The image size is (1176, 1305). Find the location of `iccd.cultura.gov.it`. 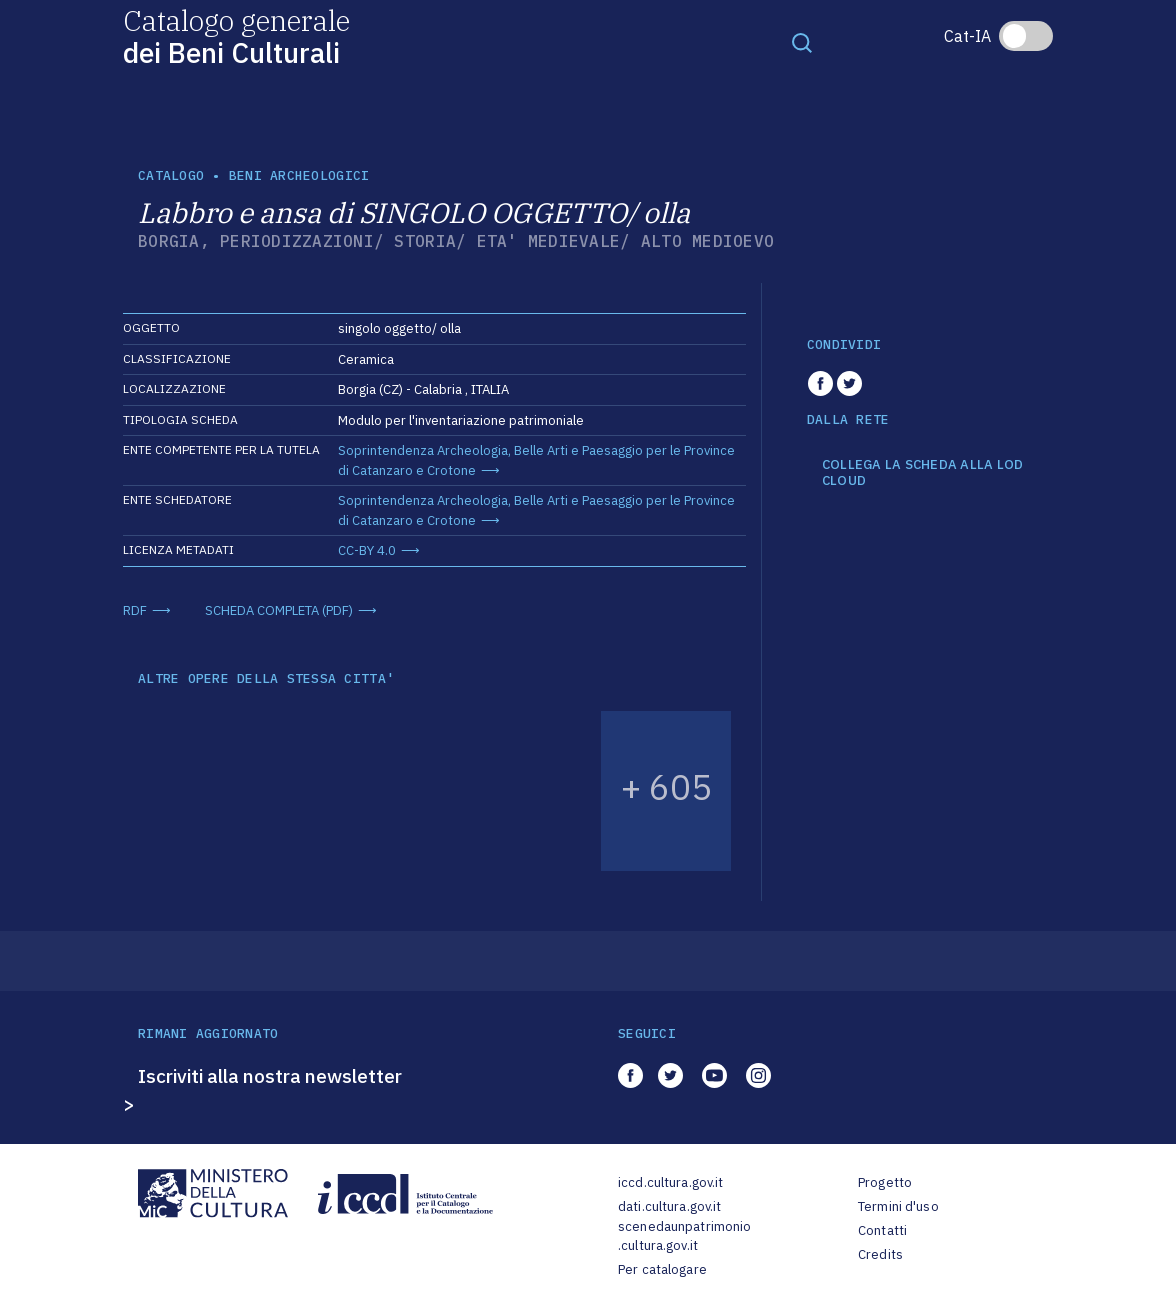

iccd.cultura.gov.it is located at coordinates (670, 1182).